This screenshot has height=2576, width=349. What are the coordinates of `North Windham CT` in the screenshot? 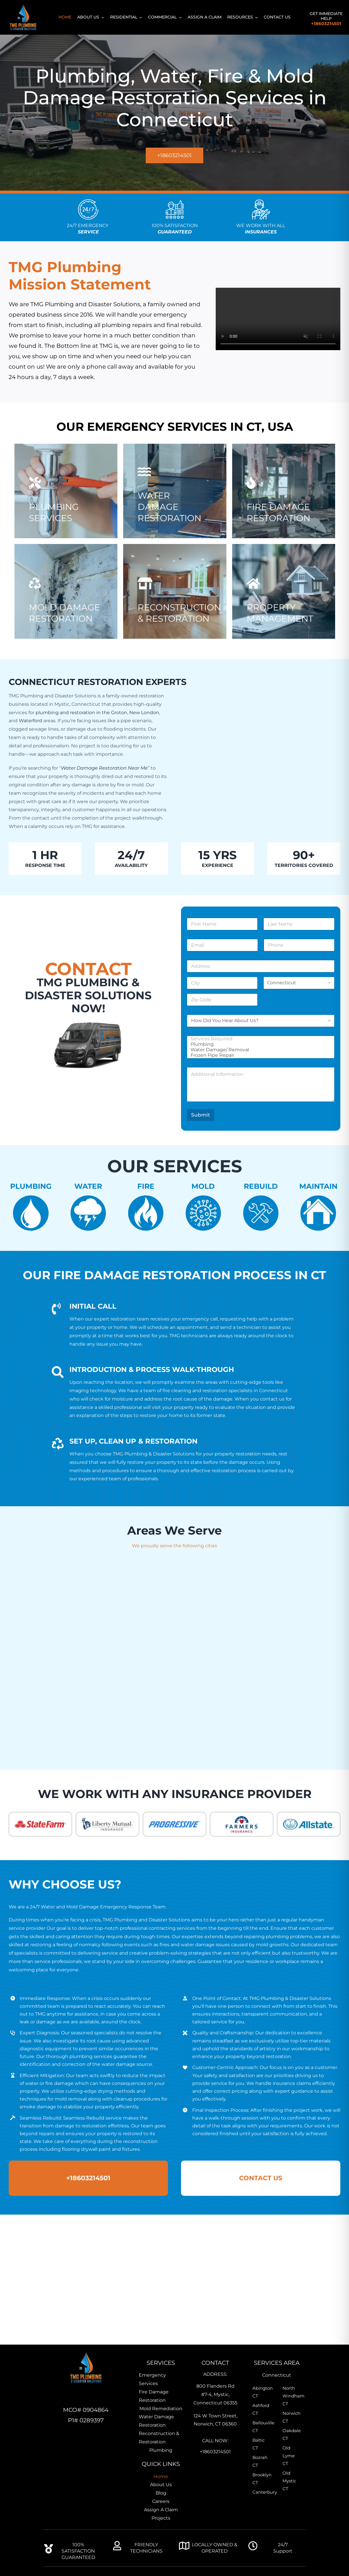 It's located at (291, 2395).